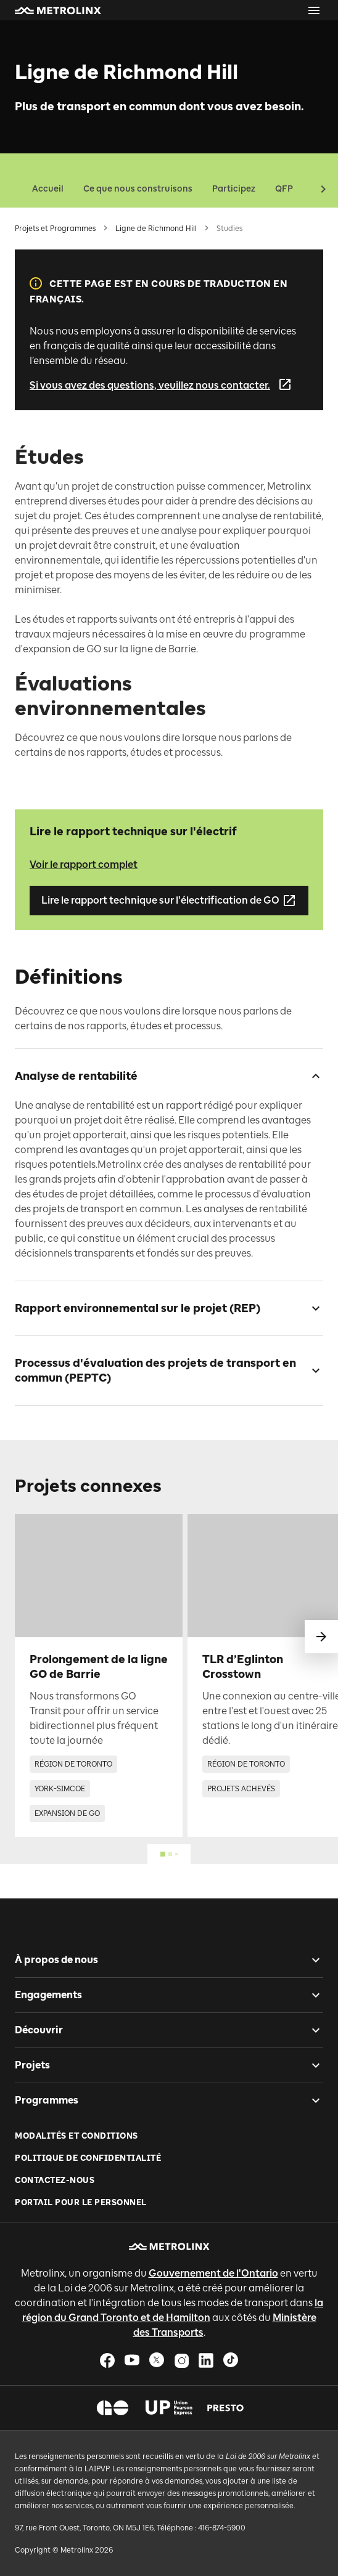 The width and height of the screenshot is (338, 2576). I want to click on Contactez-nous, so click(54, 2180).